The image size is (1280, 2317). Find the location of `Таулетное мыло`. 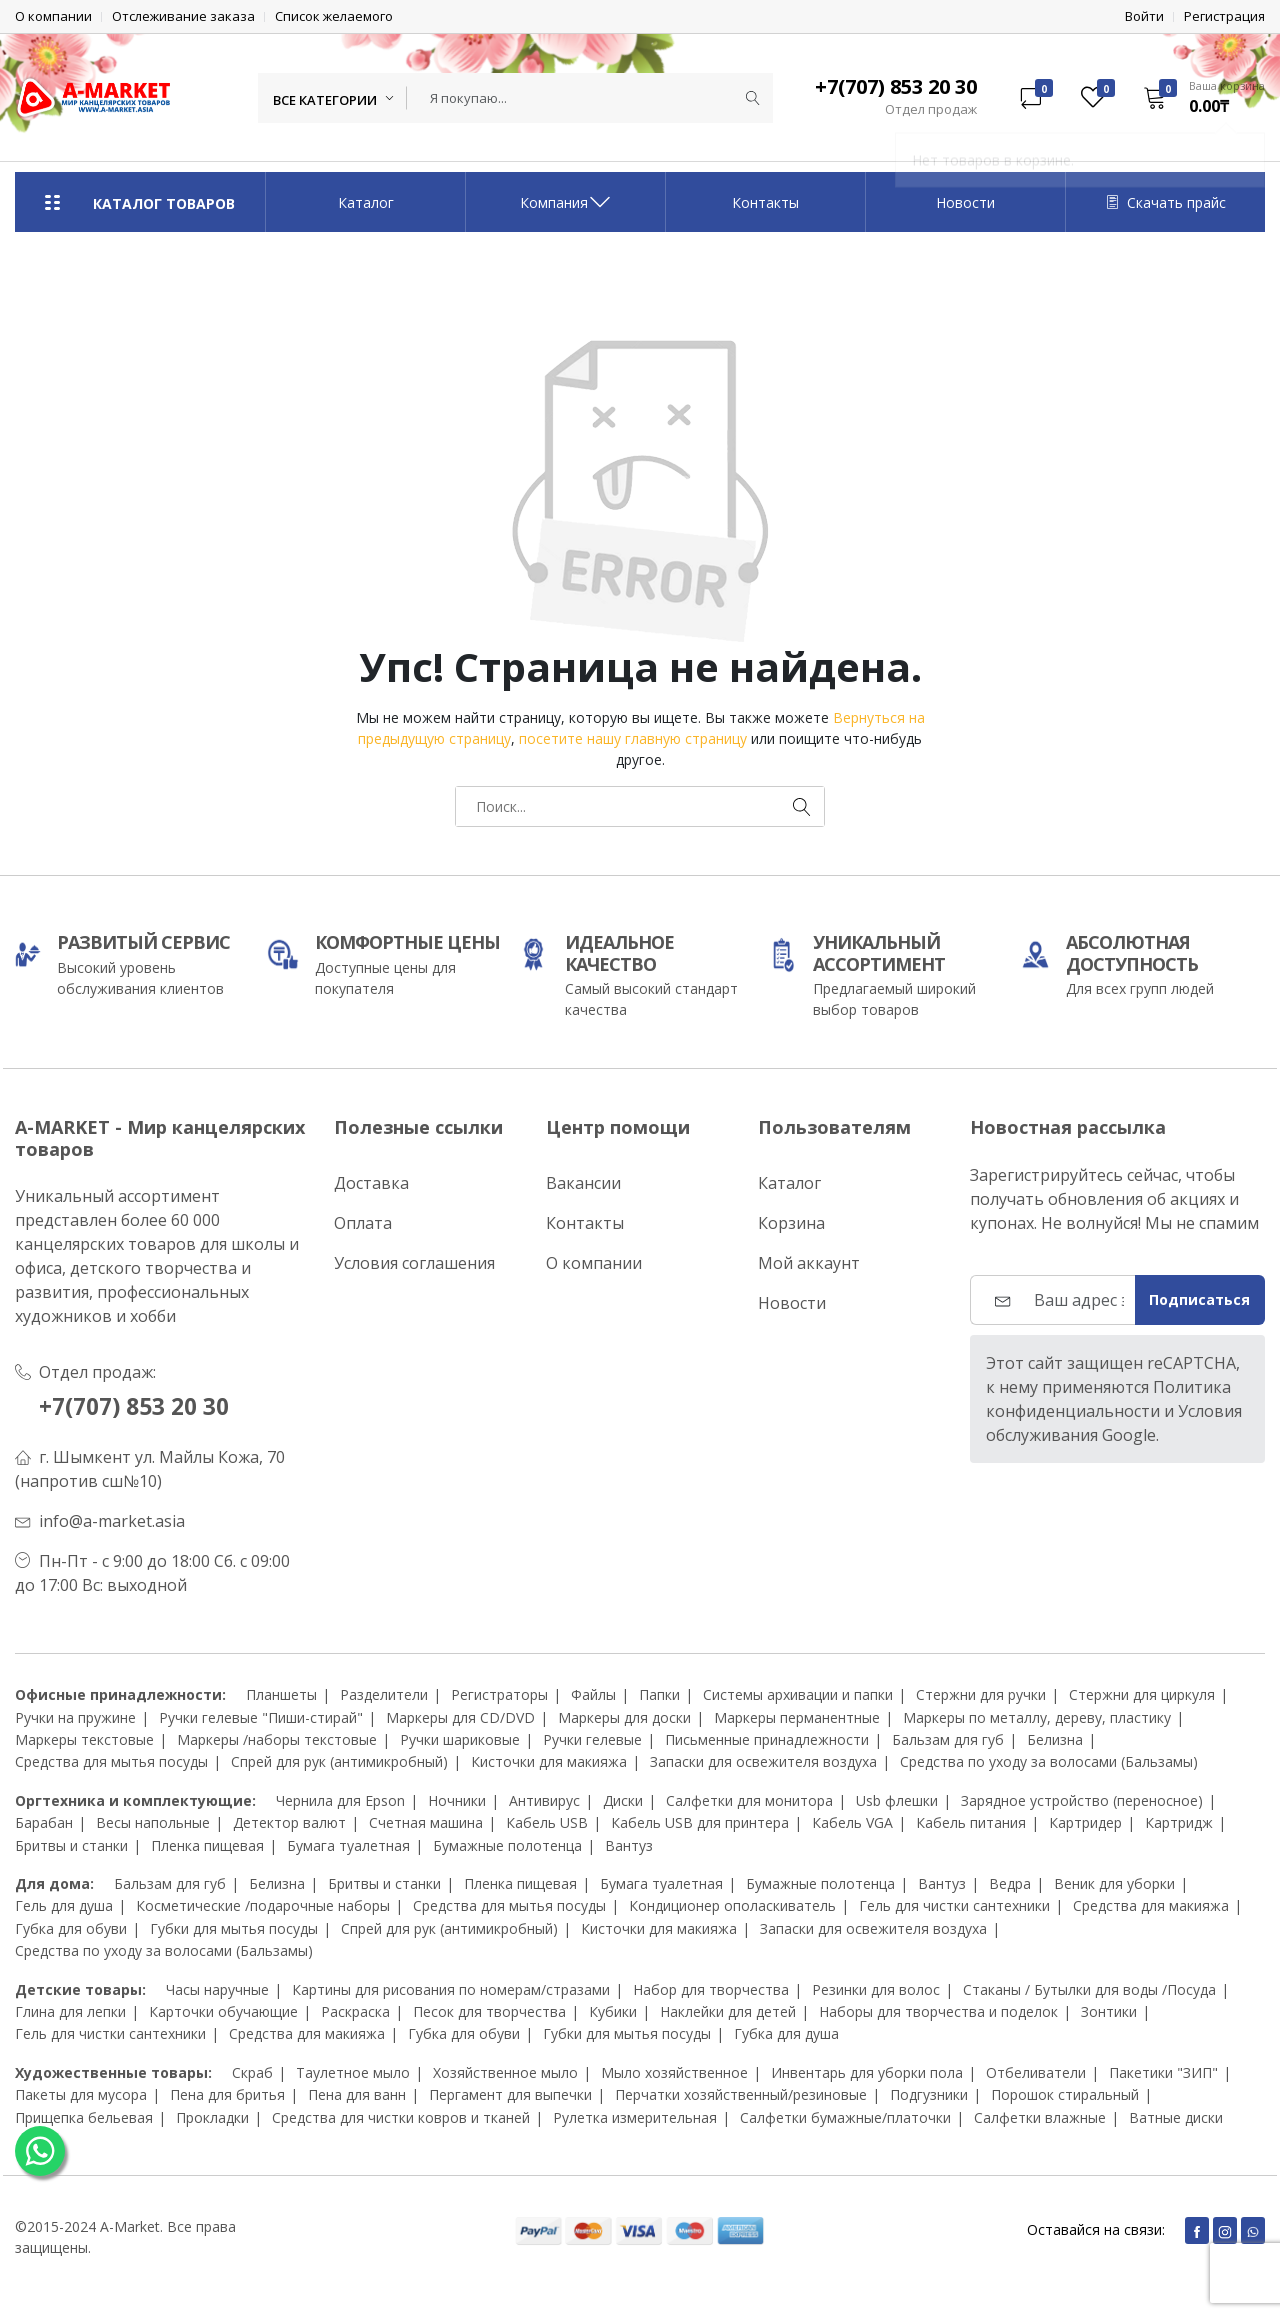

Таулетное мыло is located at coordinates (353, 2072).